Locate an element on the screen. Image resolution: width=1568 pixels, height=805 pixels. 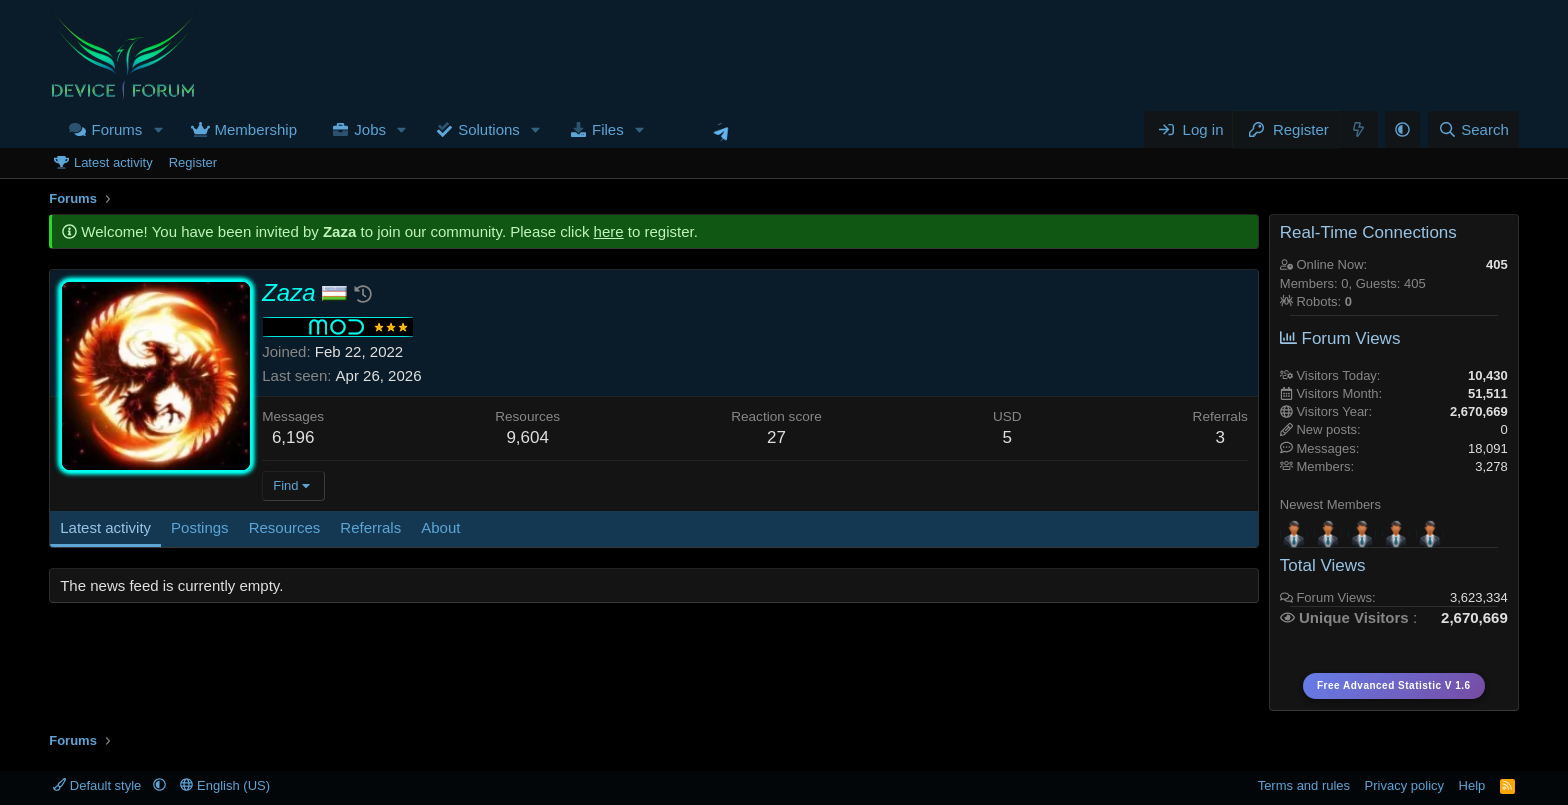
Jobs is located at coordinates (370, 129).